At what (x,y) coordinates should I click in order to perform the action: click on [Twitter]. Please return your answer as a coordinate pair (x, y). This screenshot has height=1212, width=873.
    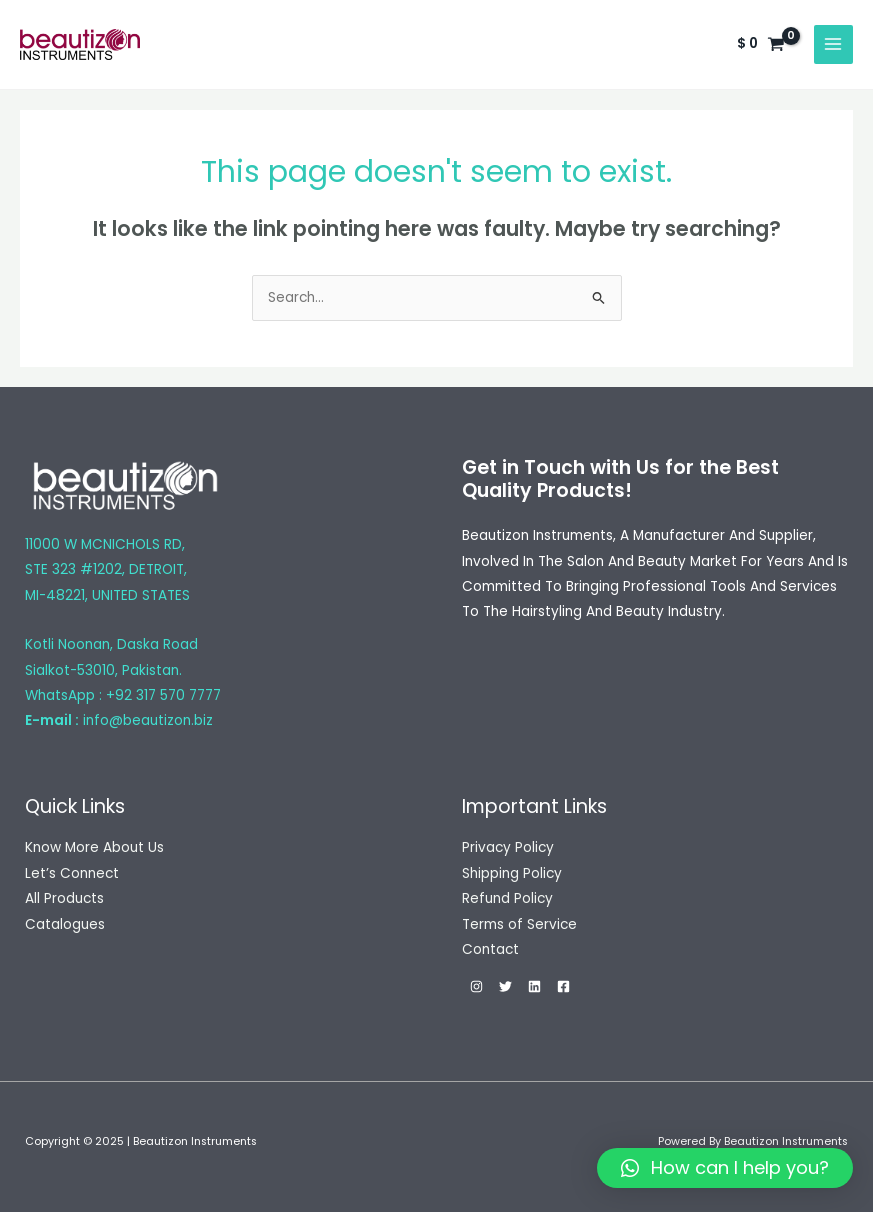
    Looking at the image, I should click on (505, 986).